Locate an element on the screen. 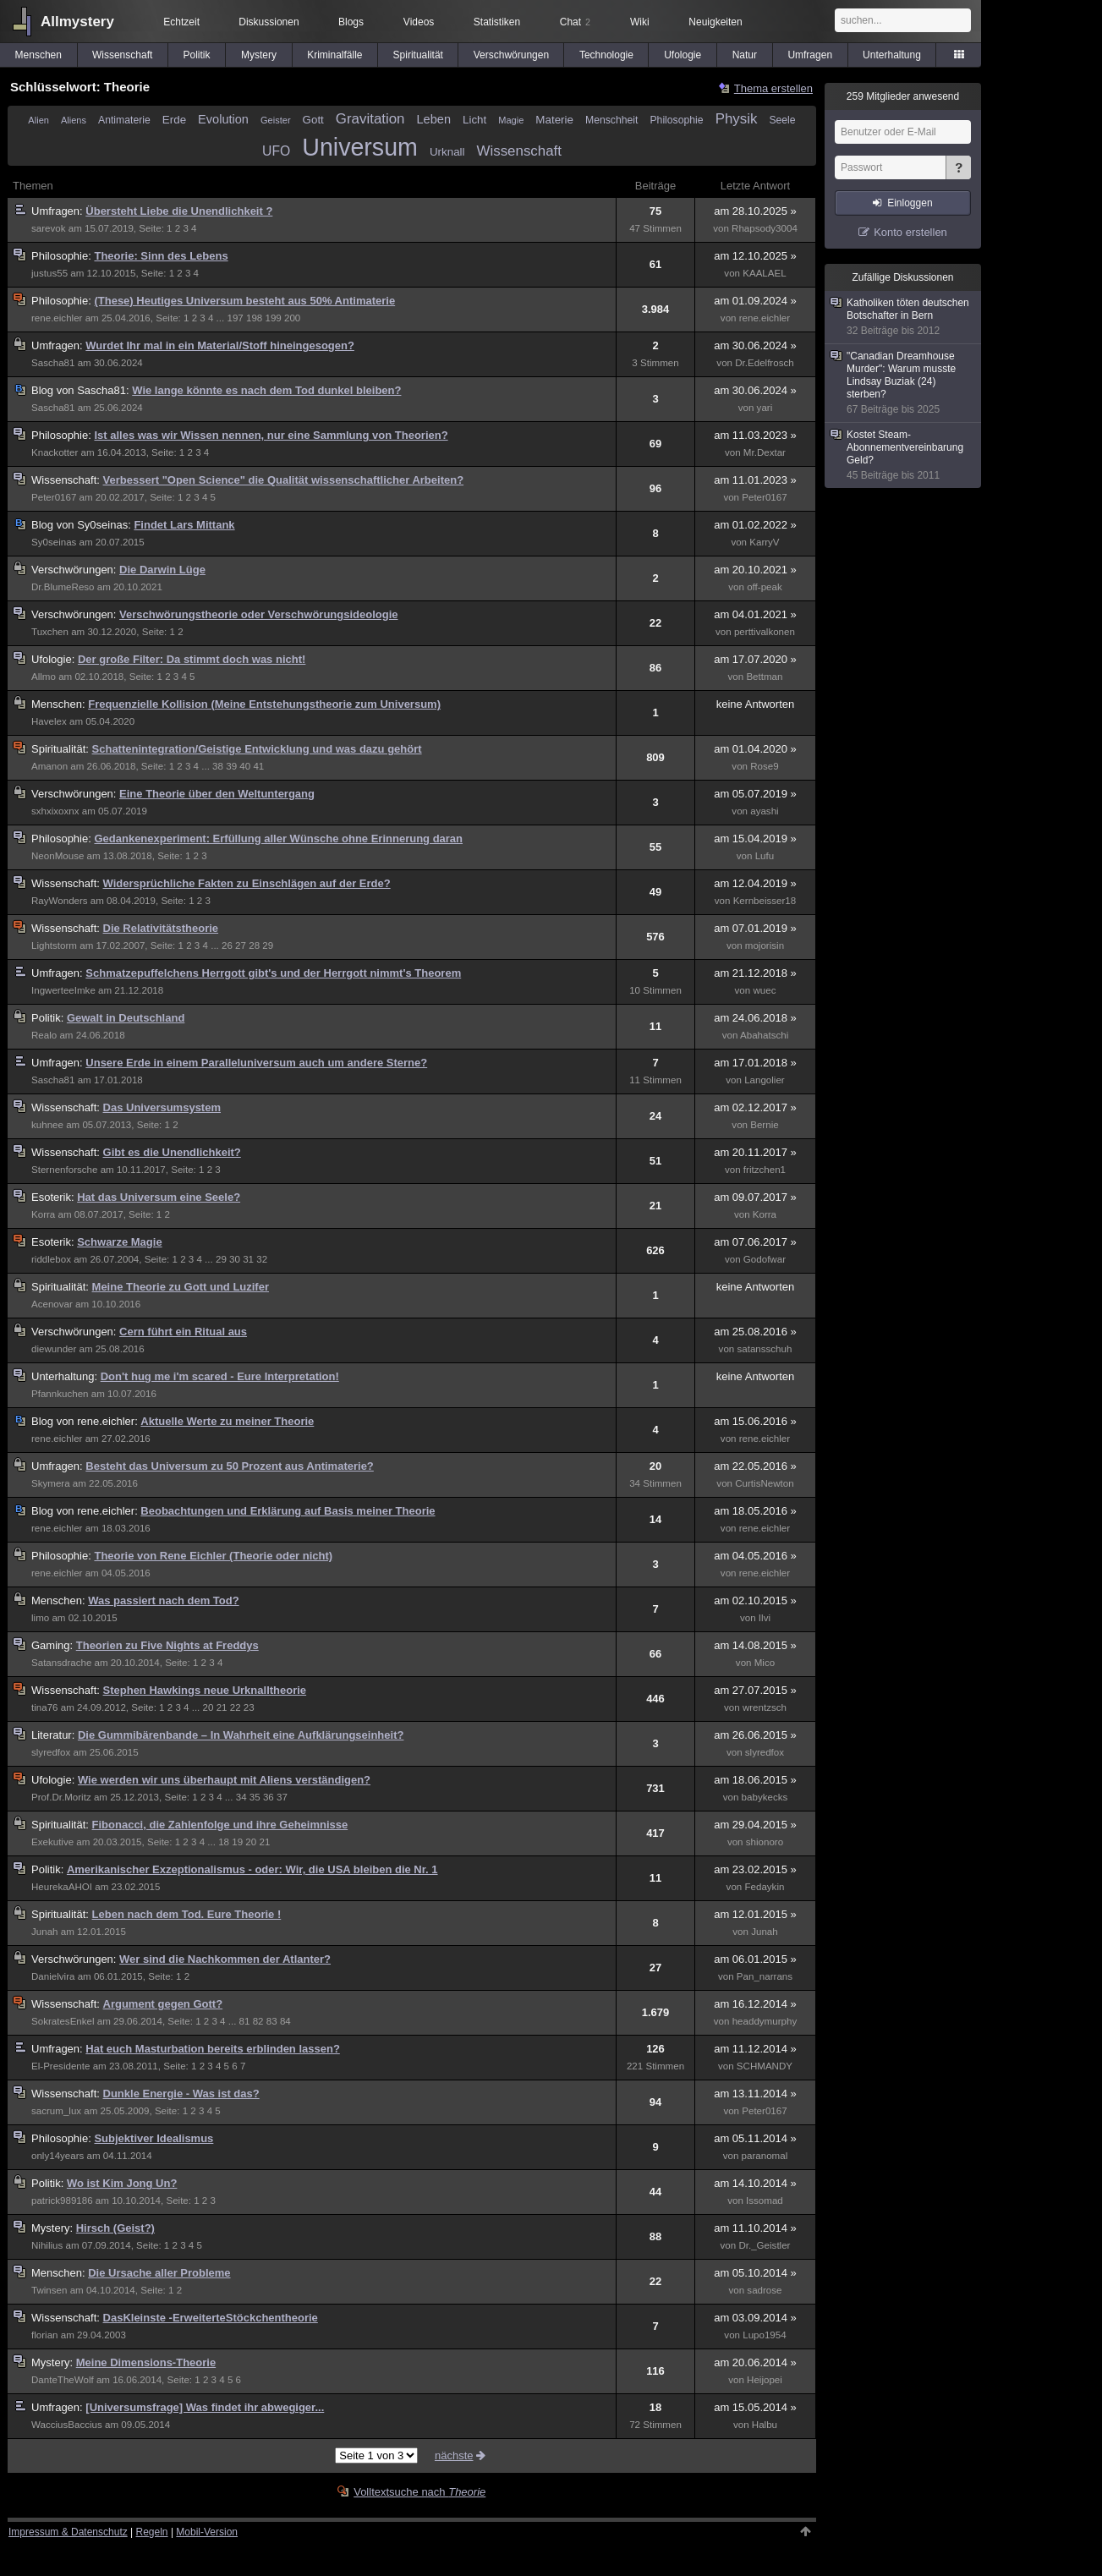 Image resolution: width=1102 pixels, height=2576 pixels. Gravitation is located at coordinates (370, 119).